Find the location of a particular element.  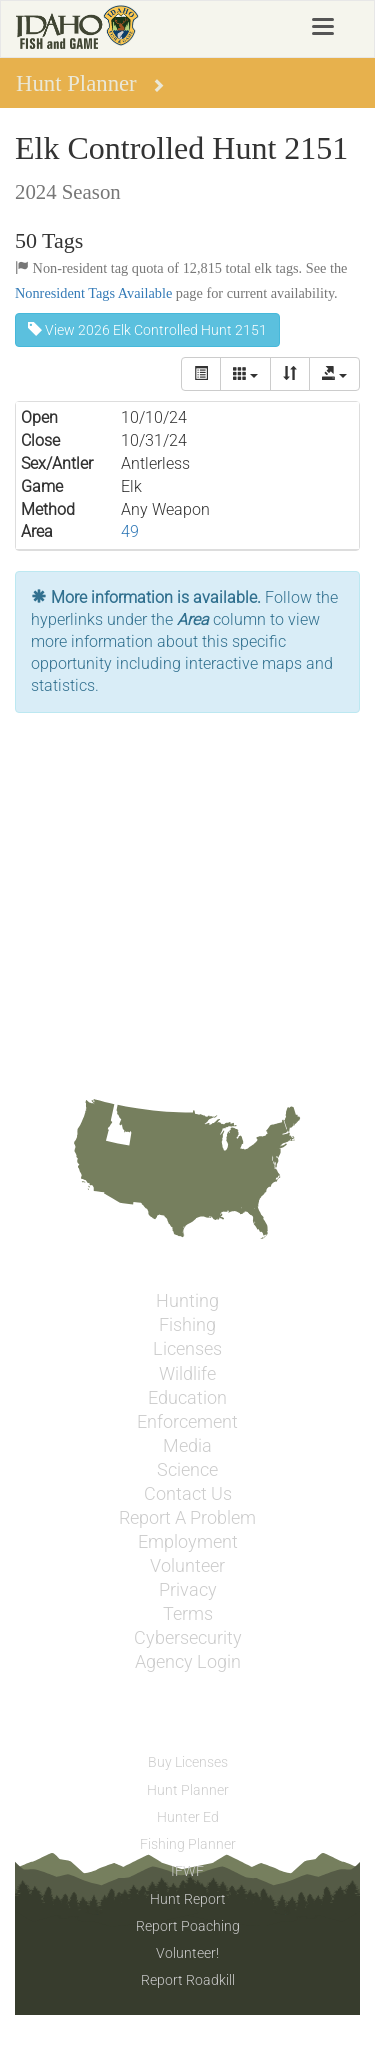

Hunt Planner is located at coordinates (188, 1790).